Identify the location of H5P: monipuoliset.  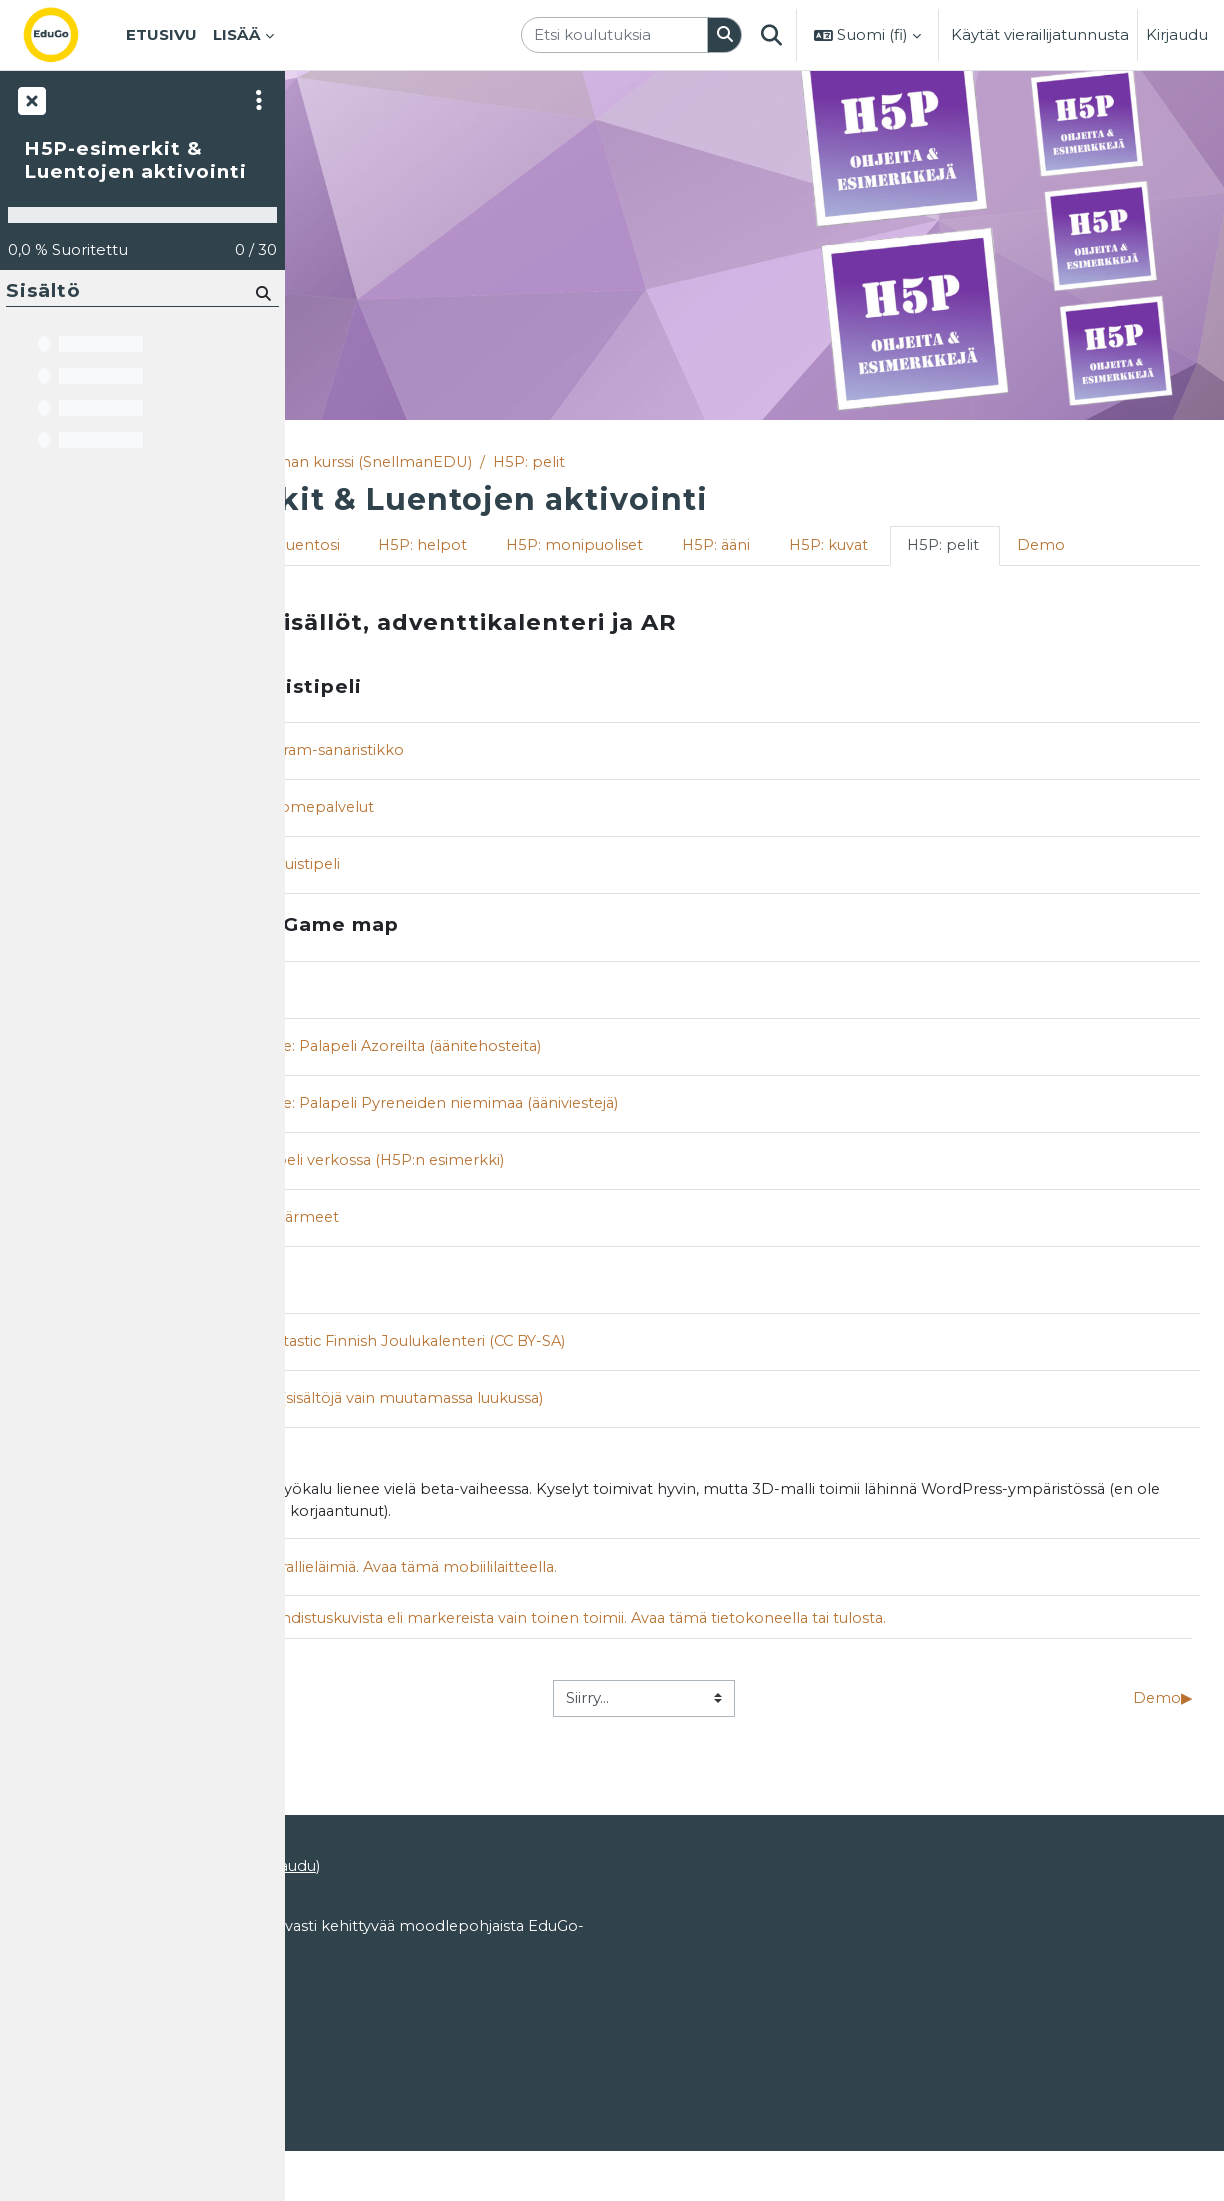
(805, 546).